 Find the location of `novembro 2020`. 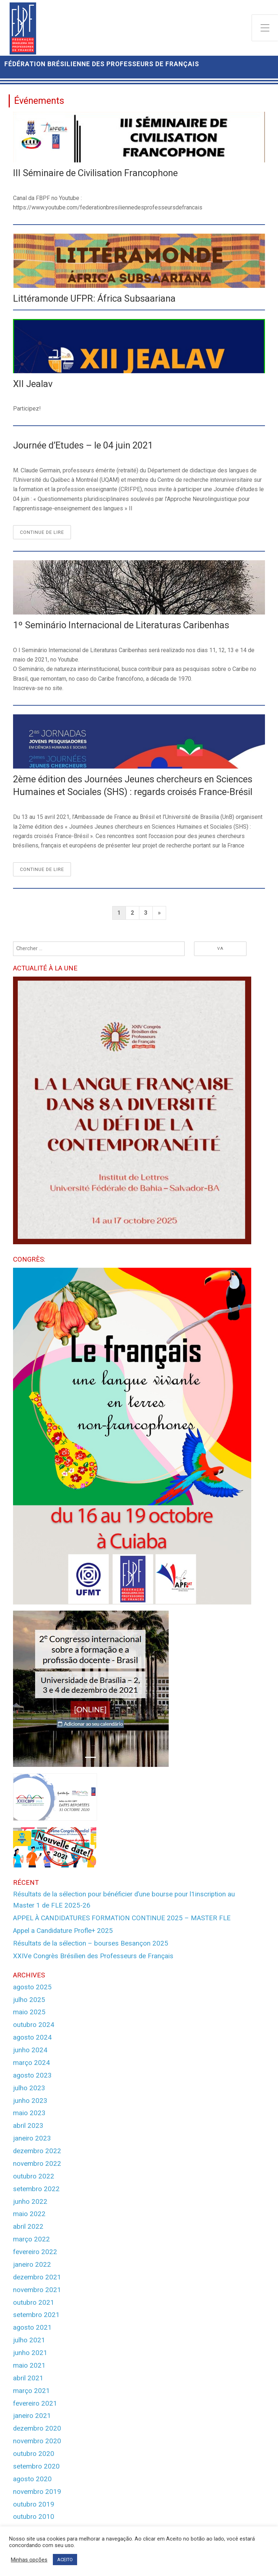

novembro 2020 is located at coordinates (37, 2441).